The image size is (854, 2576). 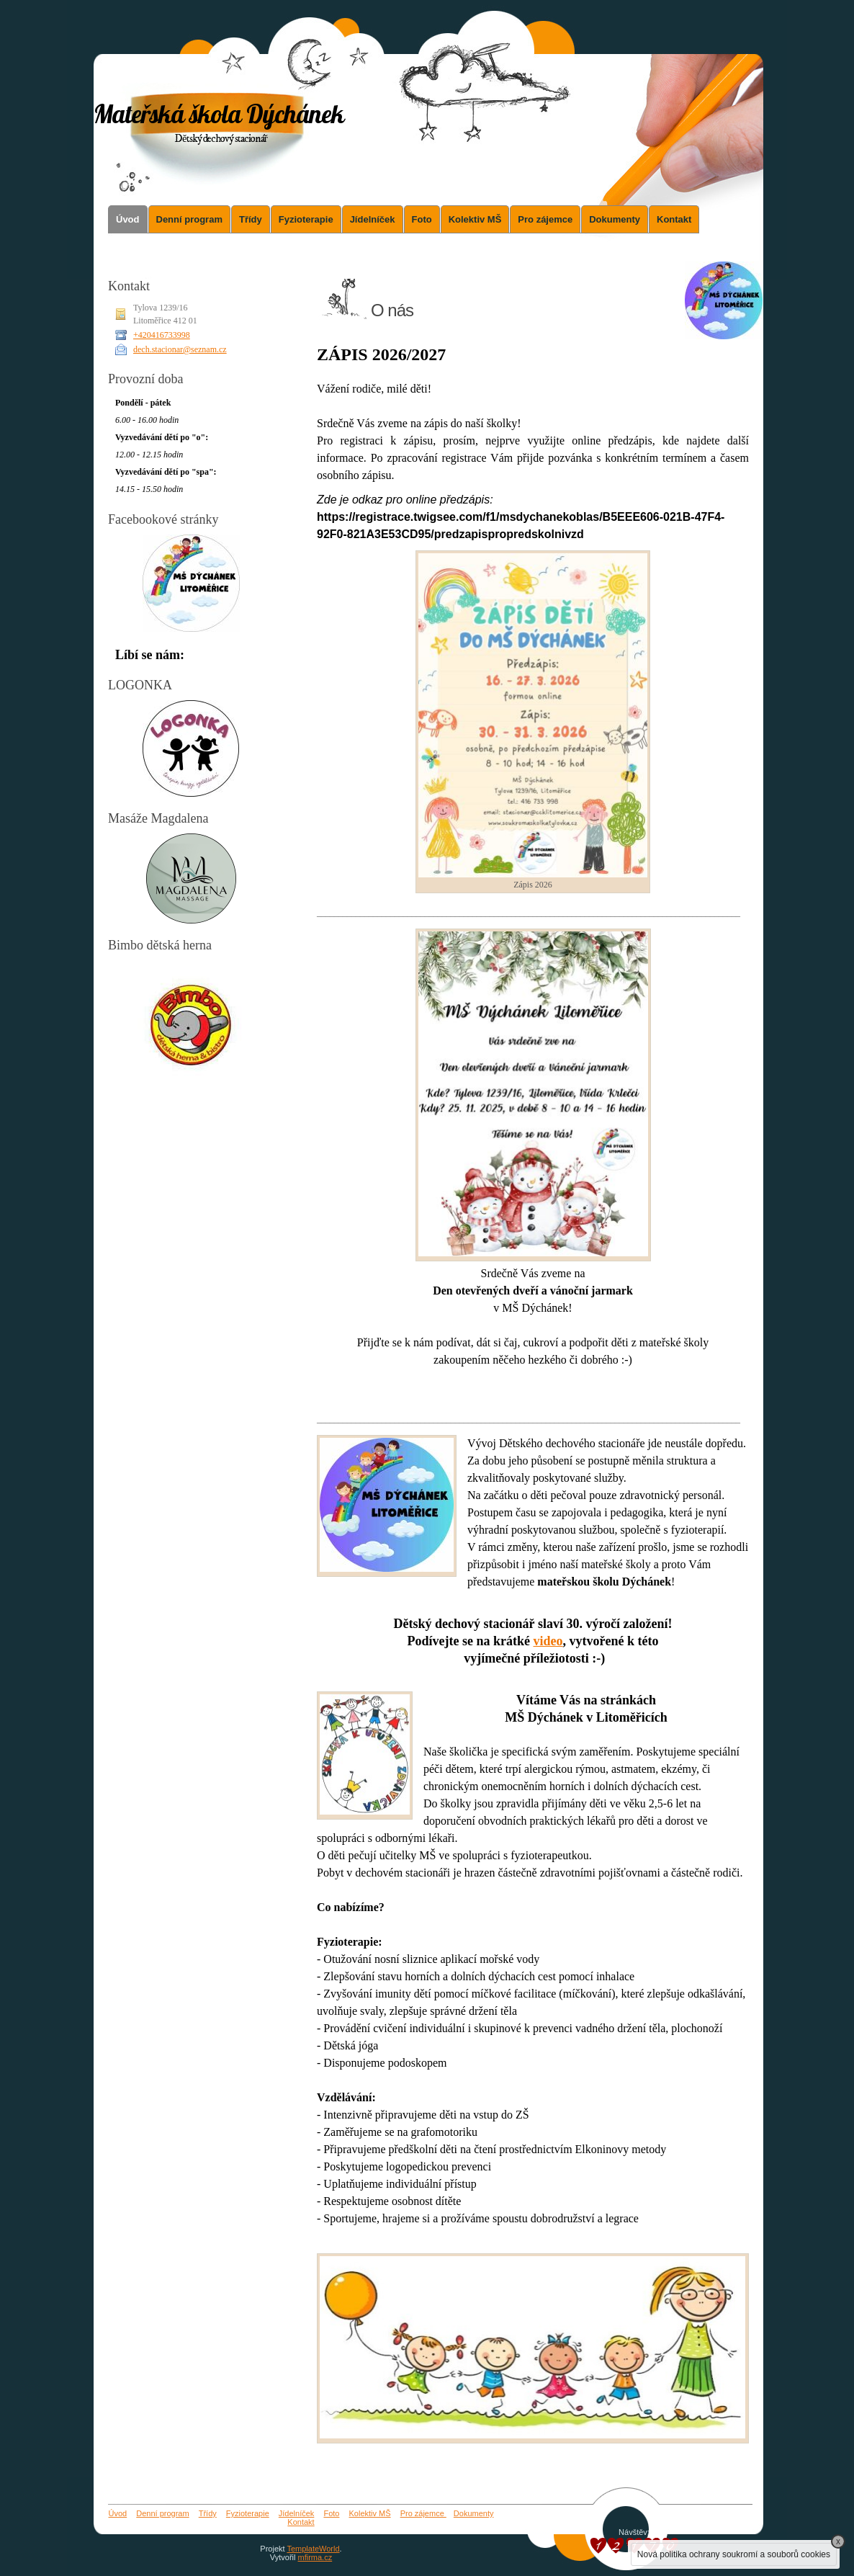 I want to click on +420416733998, so click(x=161, y=335).